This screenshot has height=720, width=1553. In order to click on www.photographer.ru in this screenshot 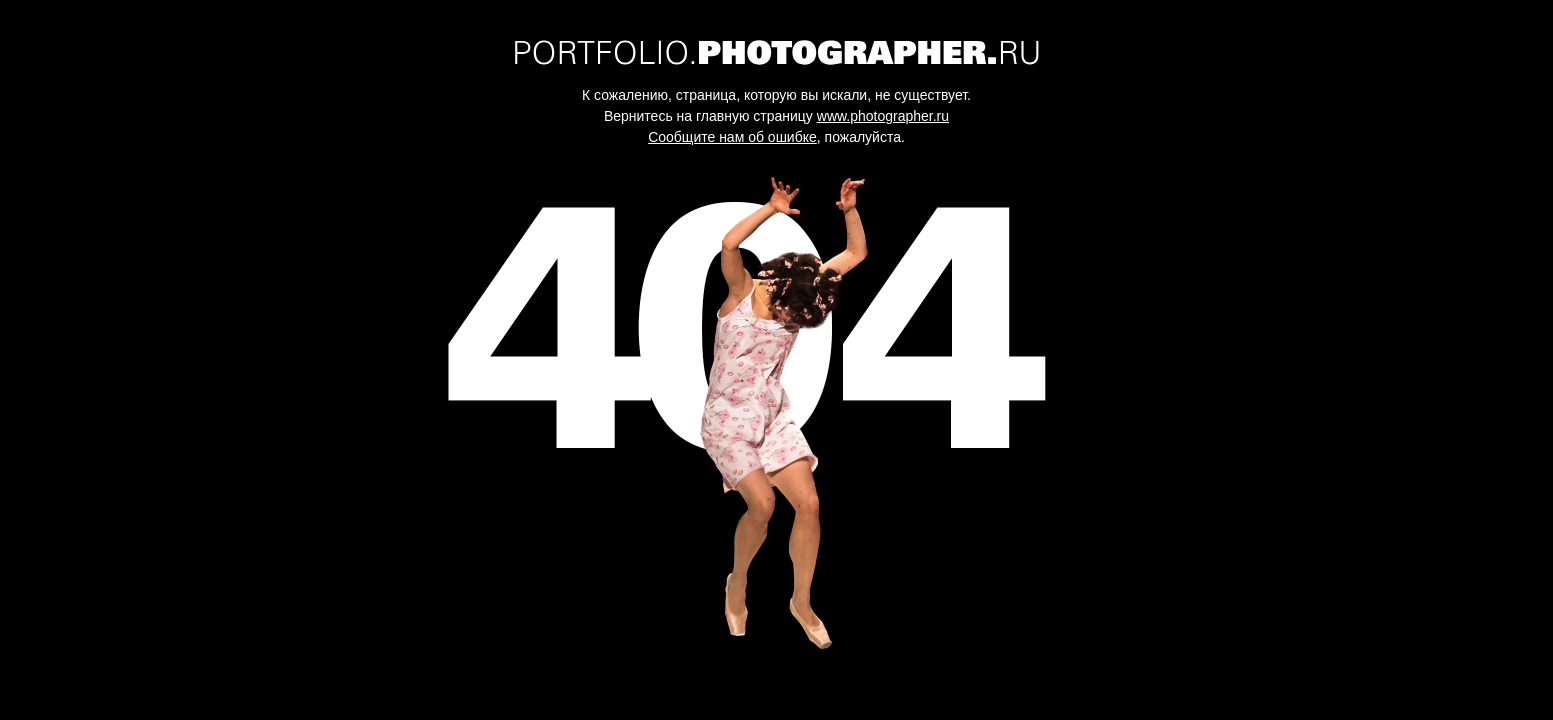, I will do `click(883, 116)`.